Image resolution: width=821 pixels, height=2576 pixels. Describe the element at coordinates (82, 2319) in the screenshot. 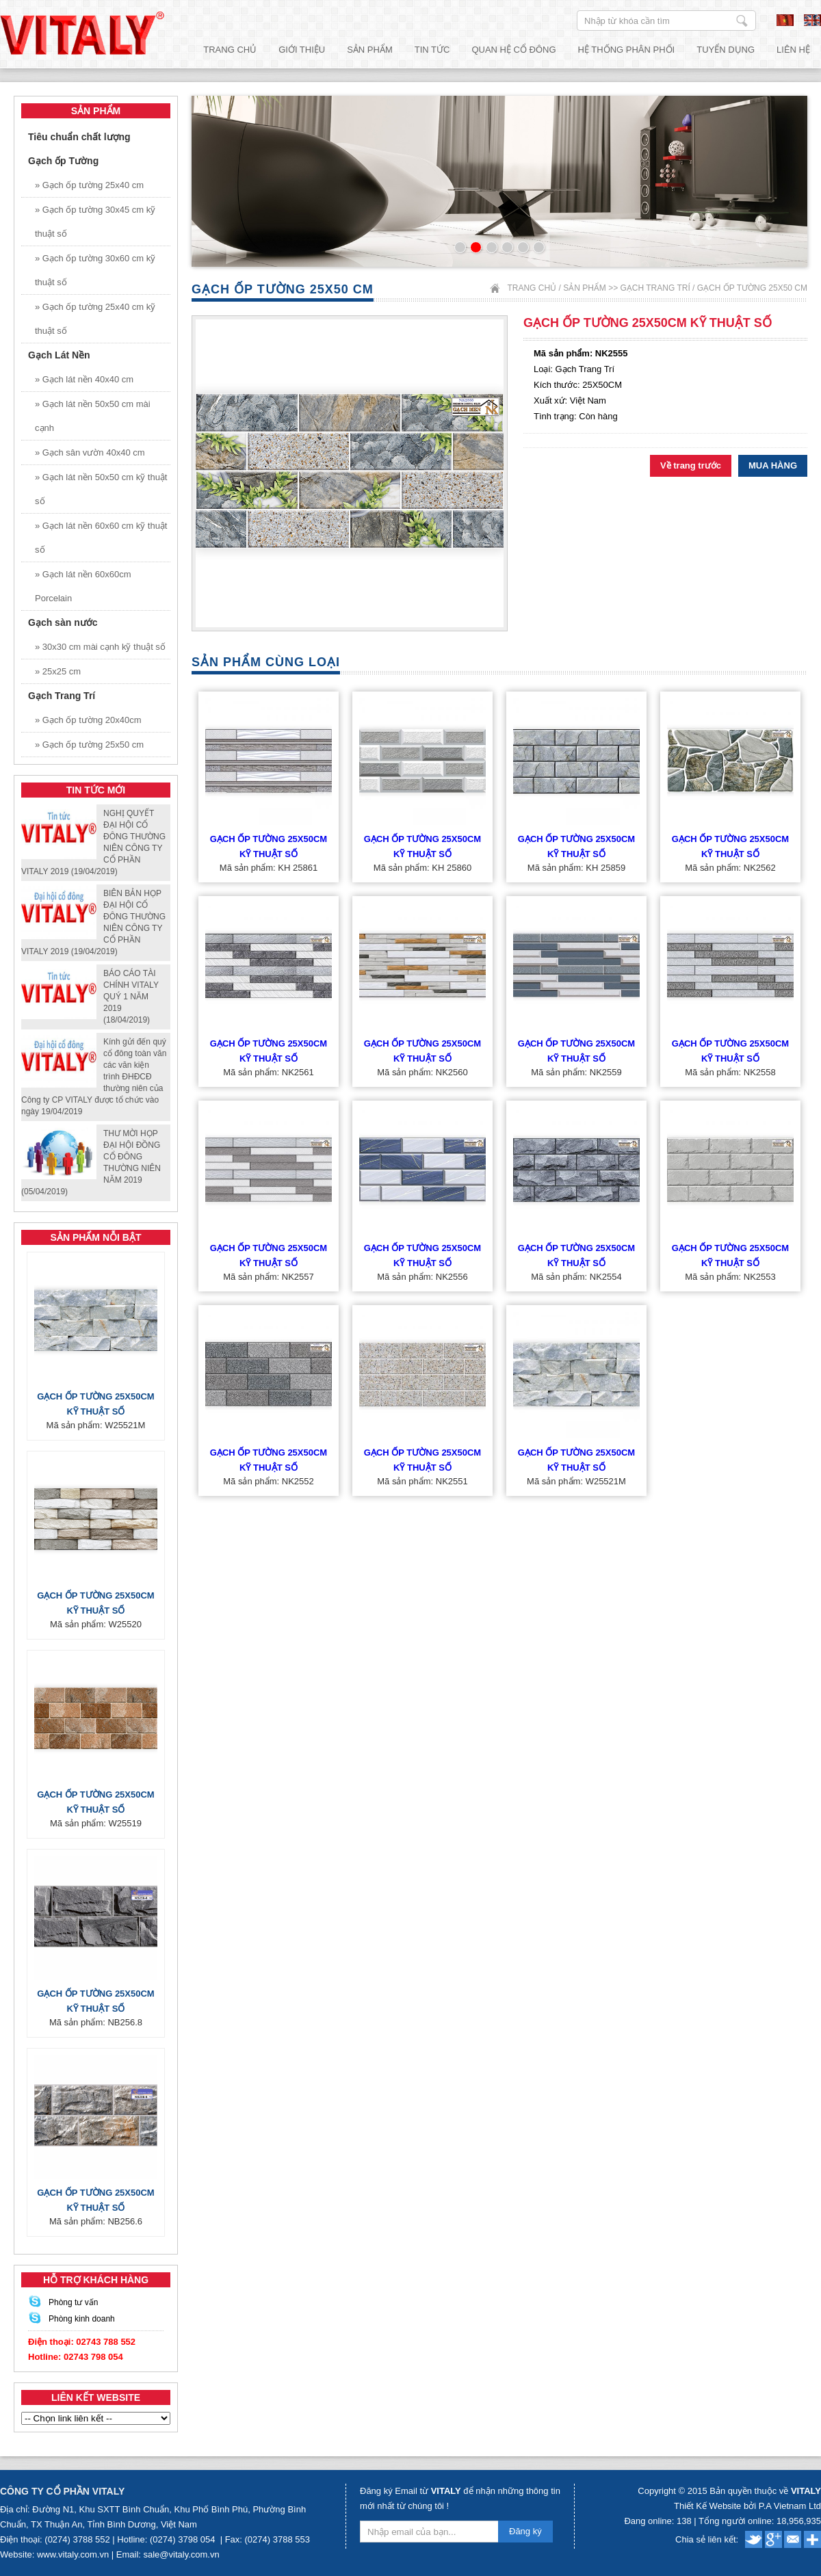

I see `Phòng kinh doanh` at that location.